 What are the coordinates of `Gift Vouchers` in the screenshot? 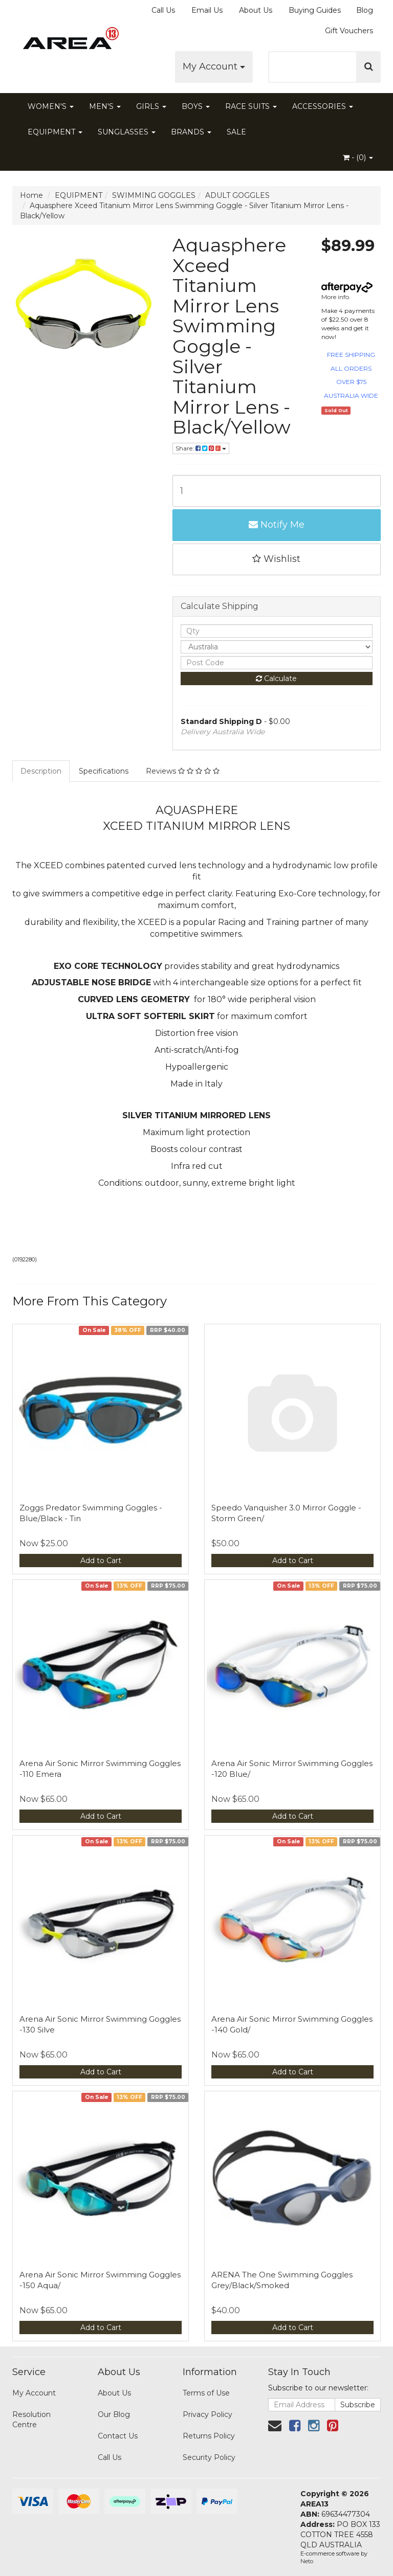 It's located at (349, 30).